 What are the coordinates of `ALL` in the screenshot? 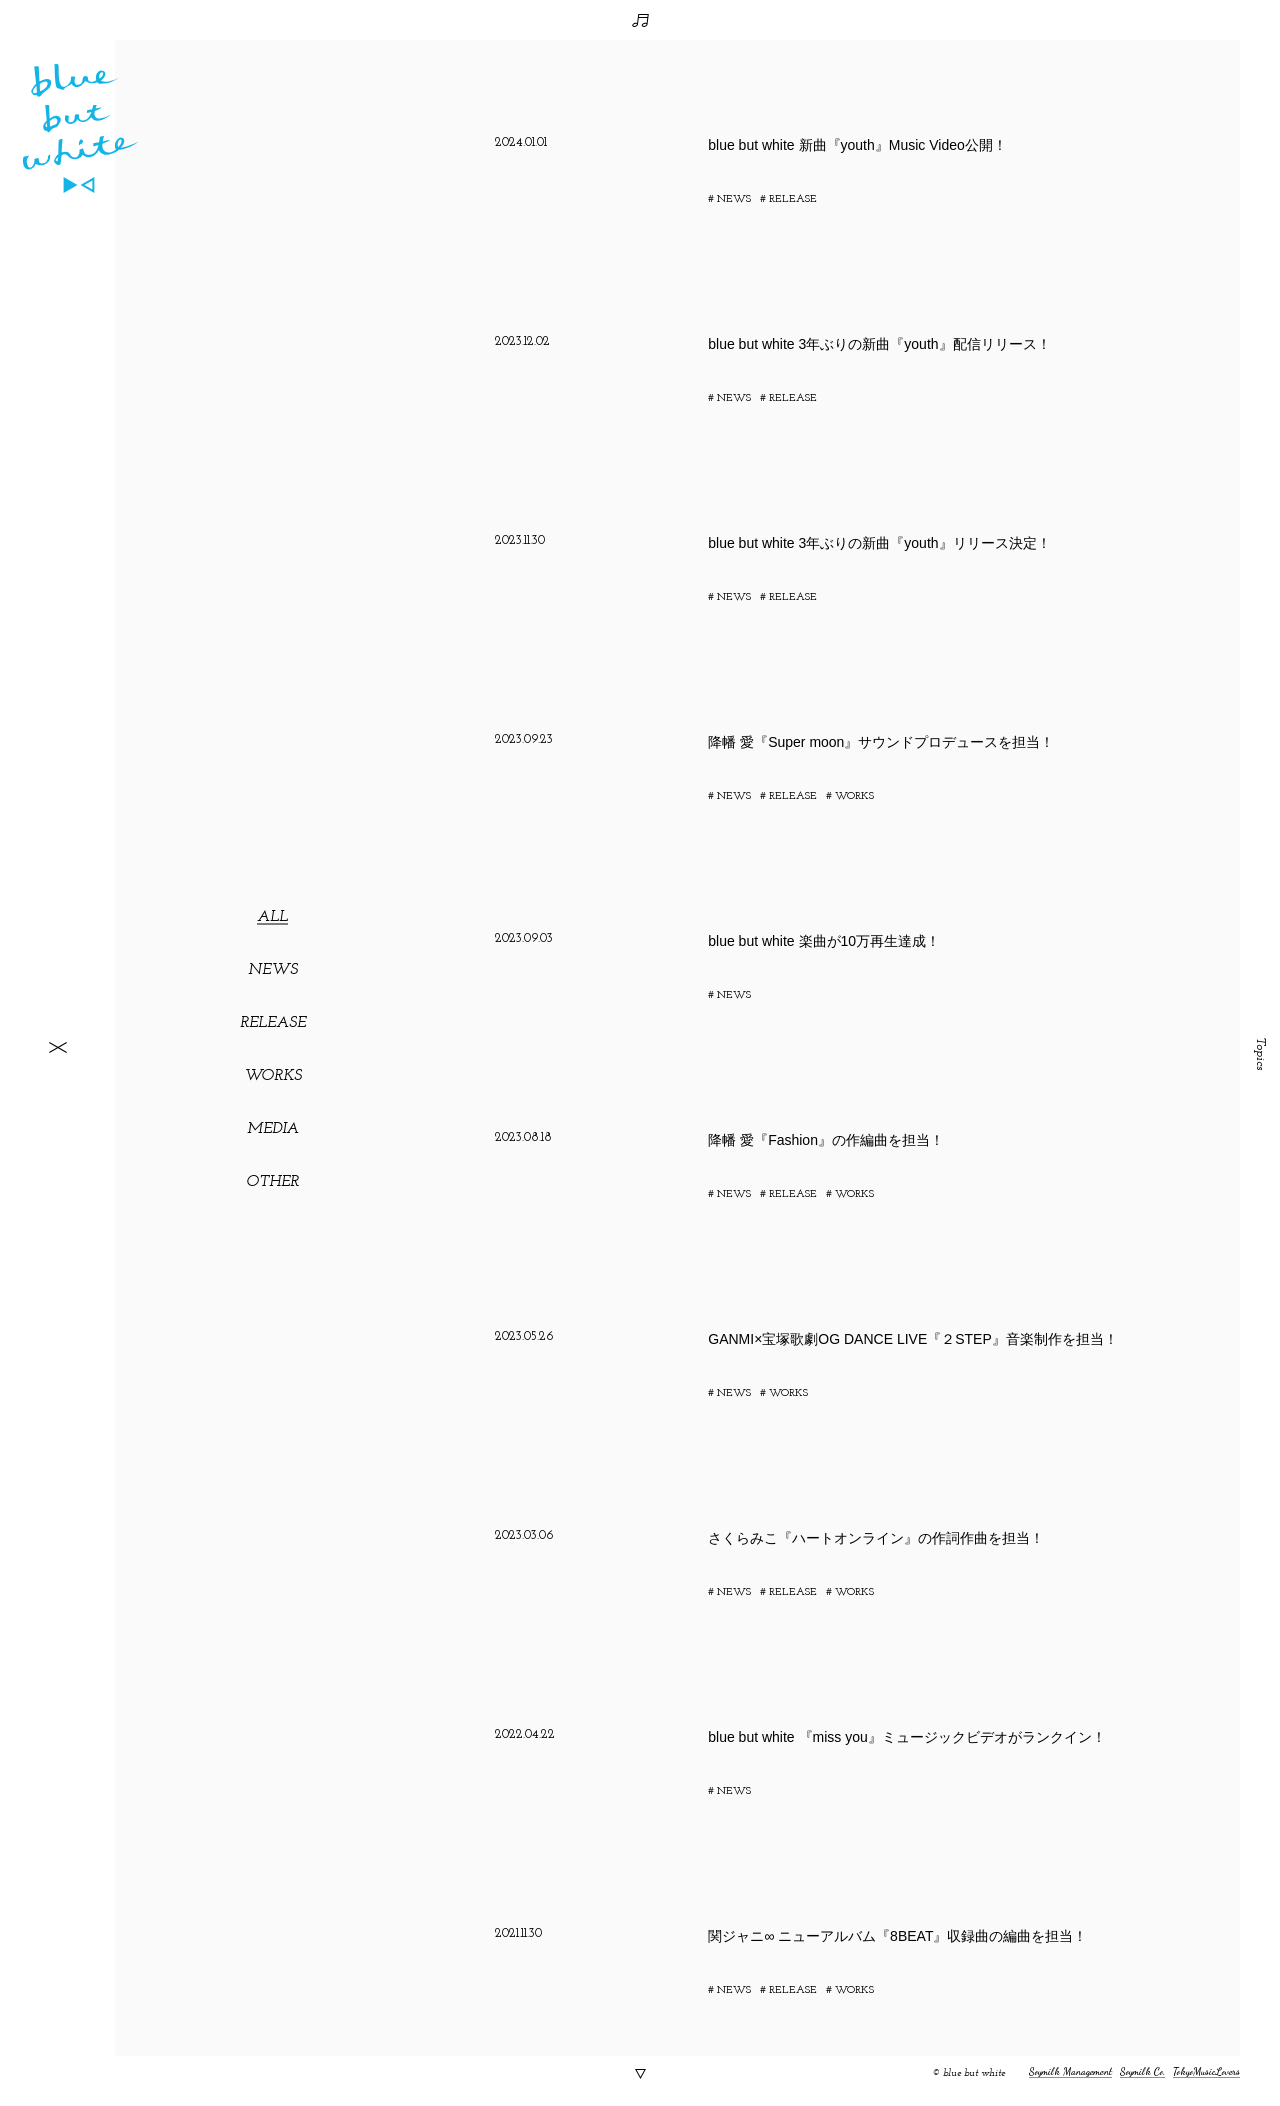 It's located at (272, 917).